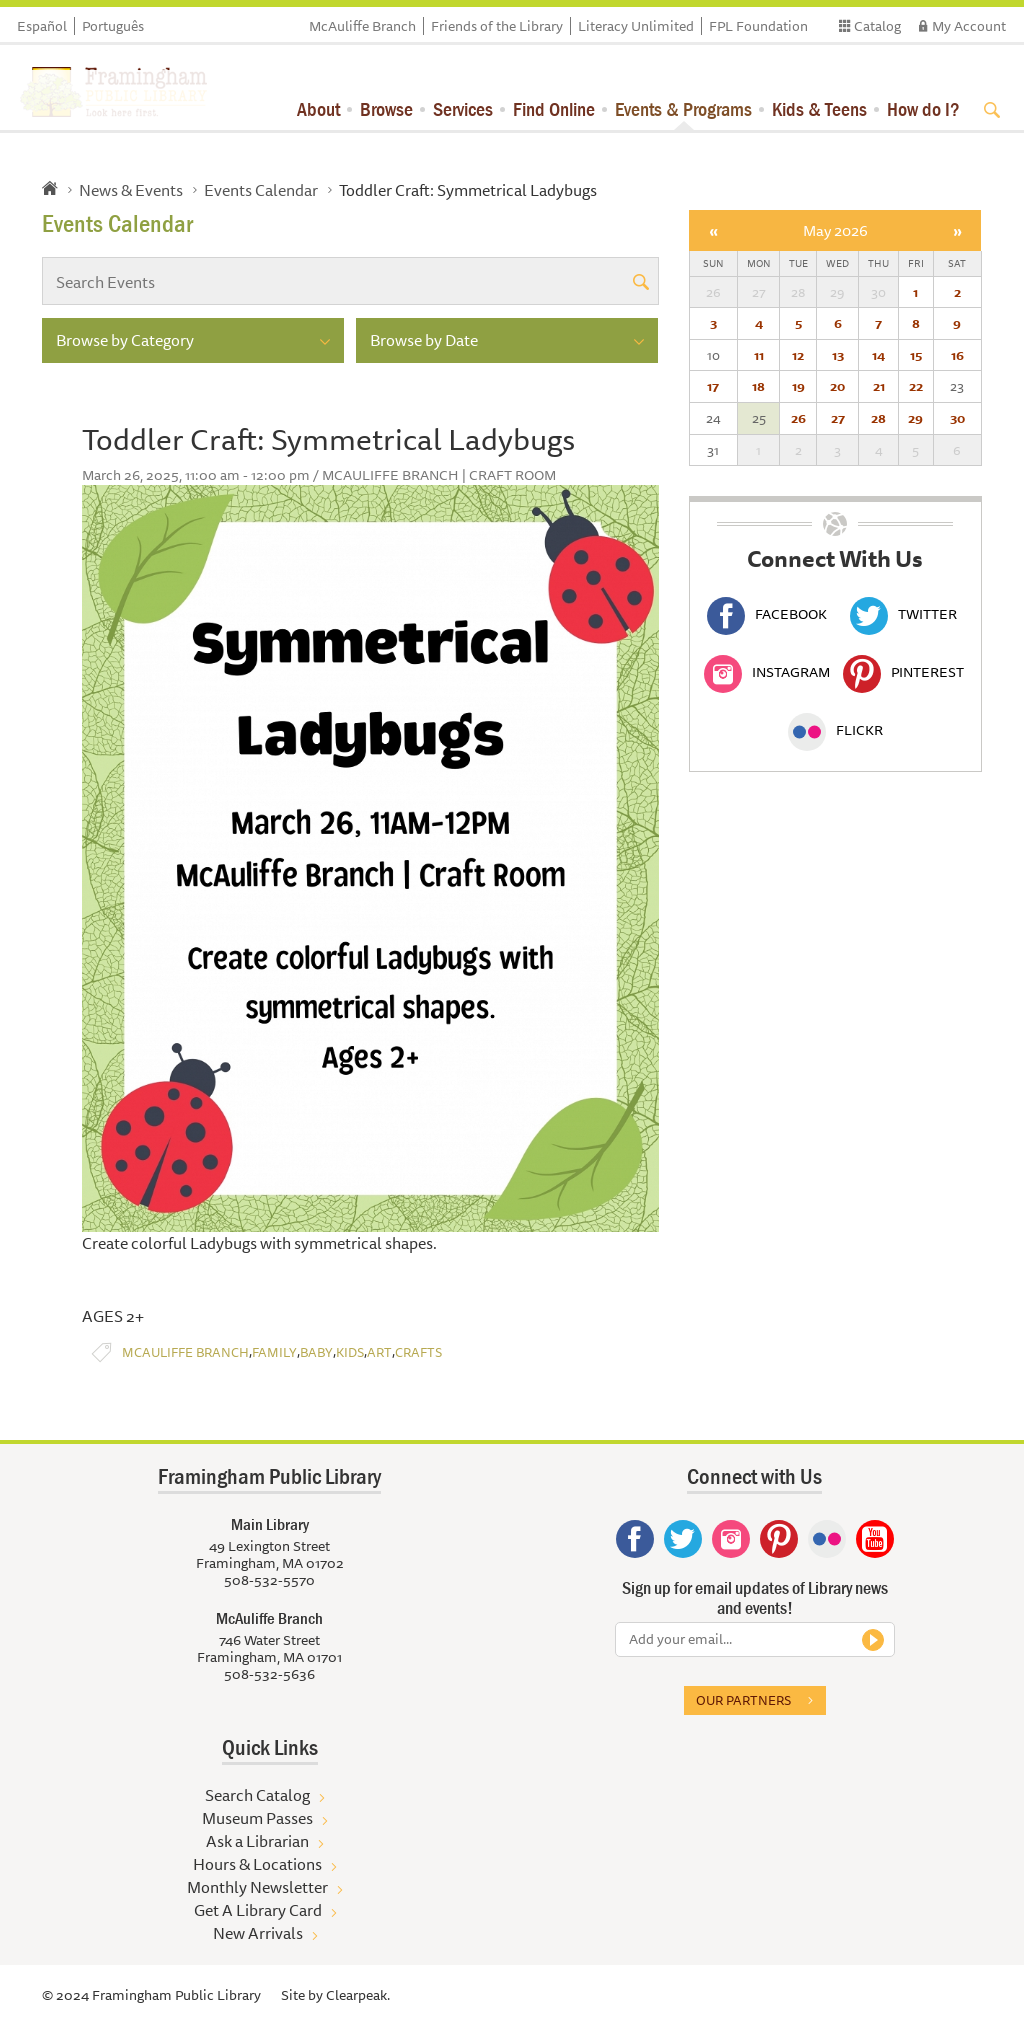 The height and width of the screenshot is (2025, 1024). What do you see at coordinates (915, 418) in the screenshot?
I see `29` at bounding box center [915, 418].